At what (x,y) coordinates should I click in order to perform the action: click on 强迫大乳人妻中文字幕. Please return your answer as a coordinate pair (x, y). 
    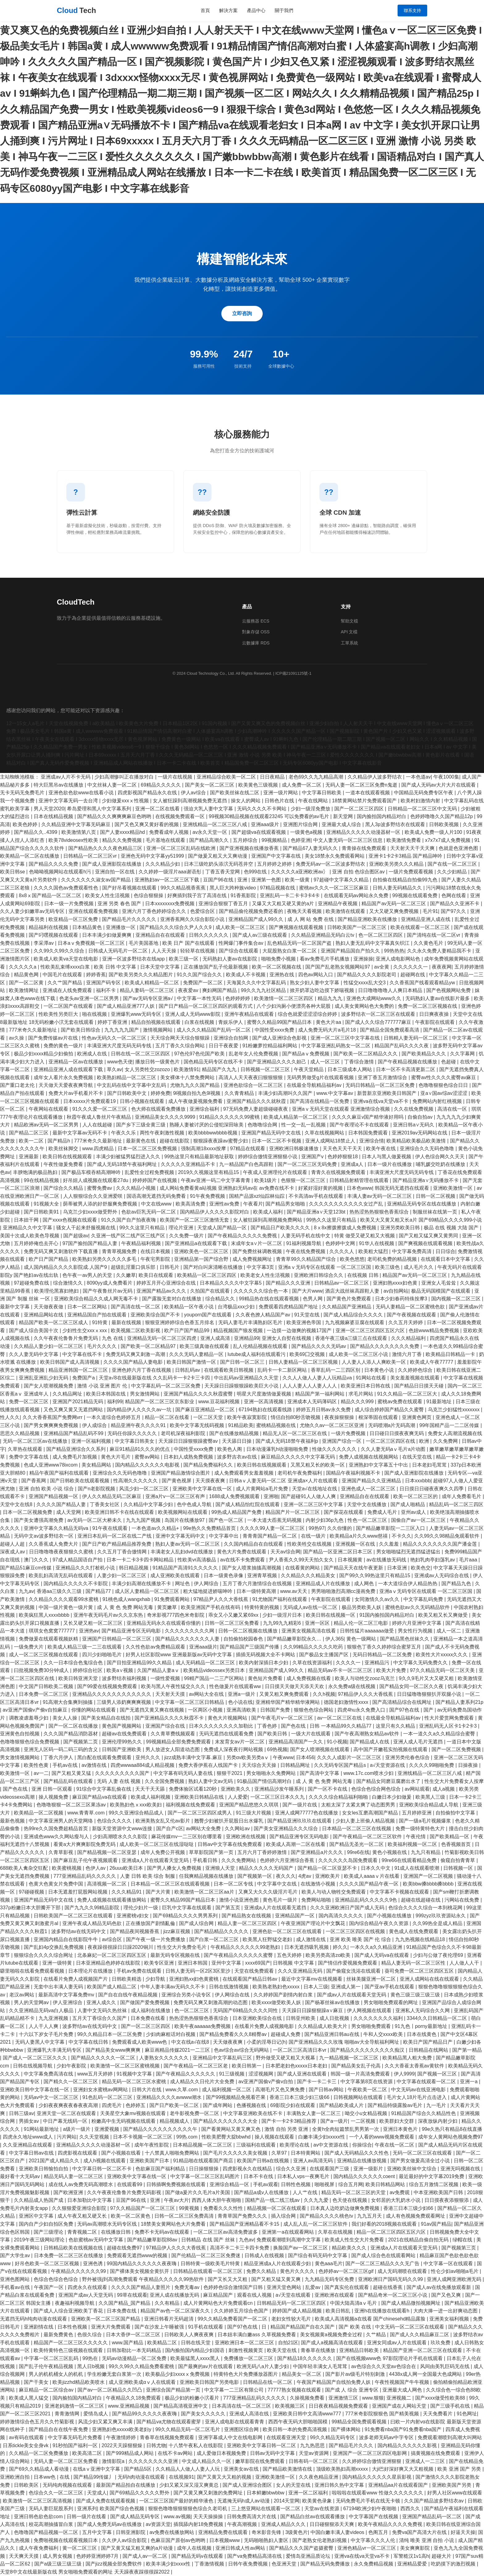
    Looking at the image, I should click on (209, 808).